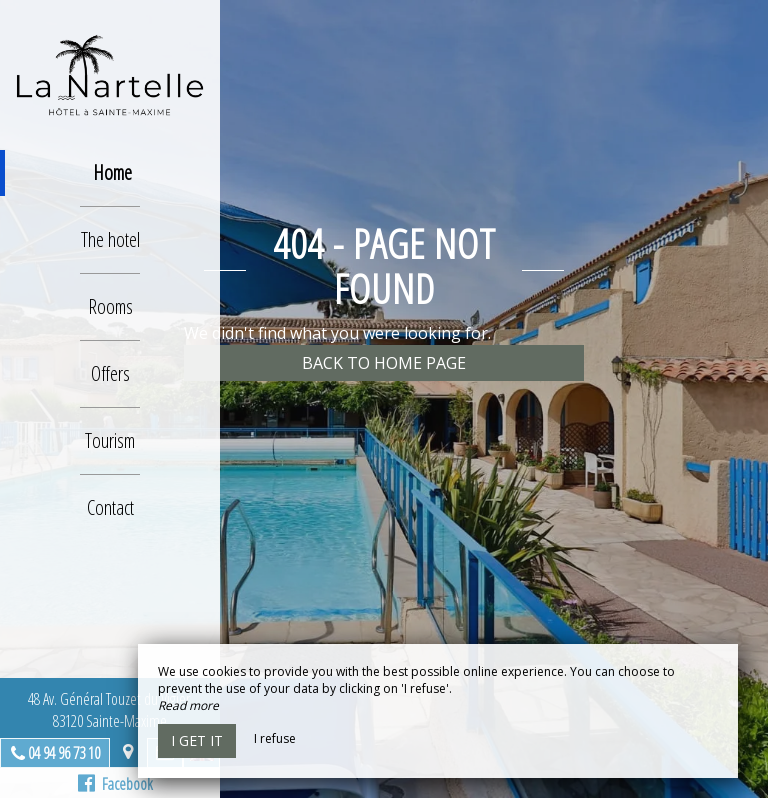 This screenshot has width=768, height=798. I want to click on Home, so click(112, 172).